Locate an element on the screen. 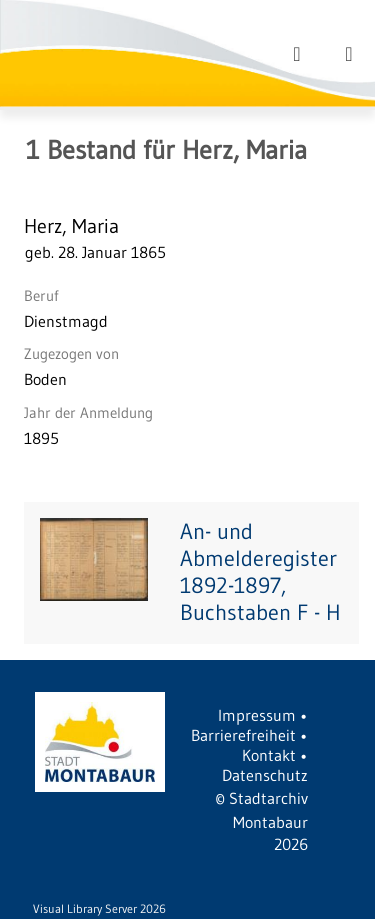  Barrierefreiheit is located at coordinates (243, 735).